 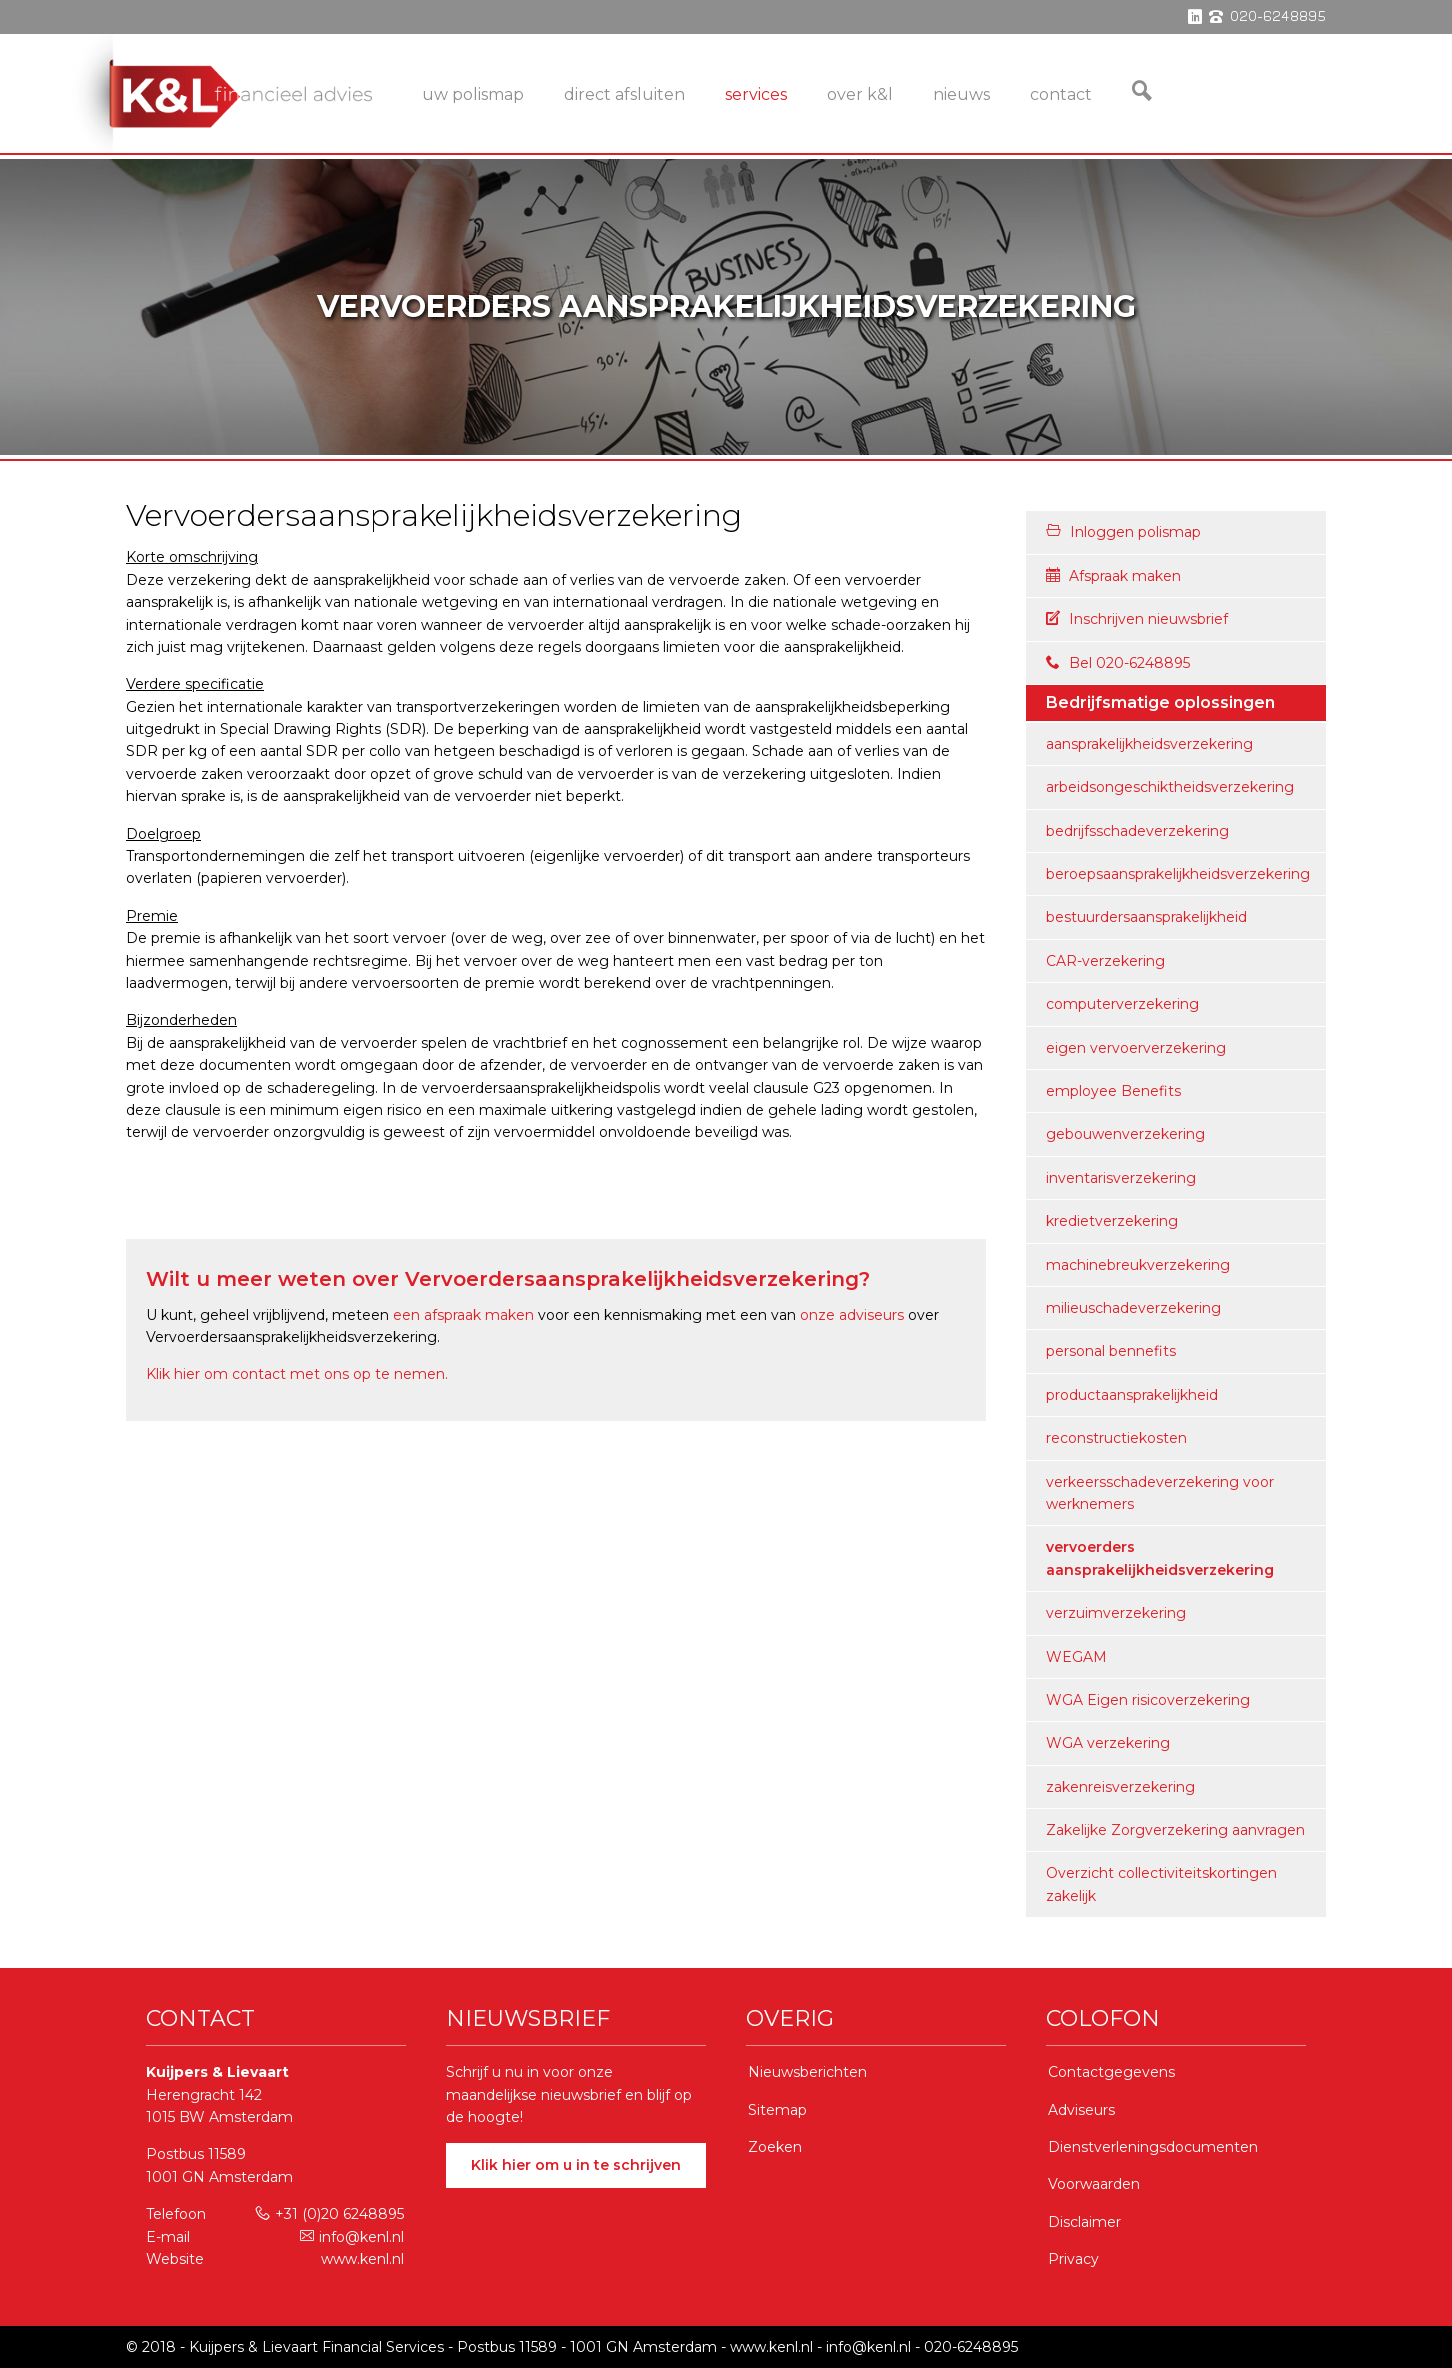 What do you see at coordinates (362, 2259) in the screenshot?
I see `www.kenl.nl` at bounding box center [362, 2259].